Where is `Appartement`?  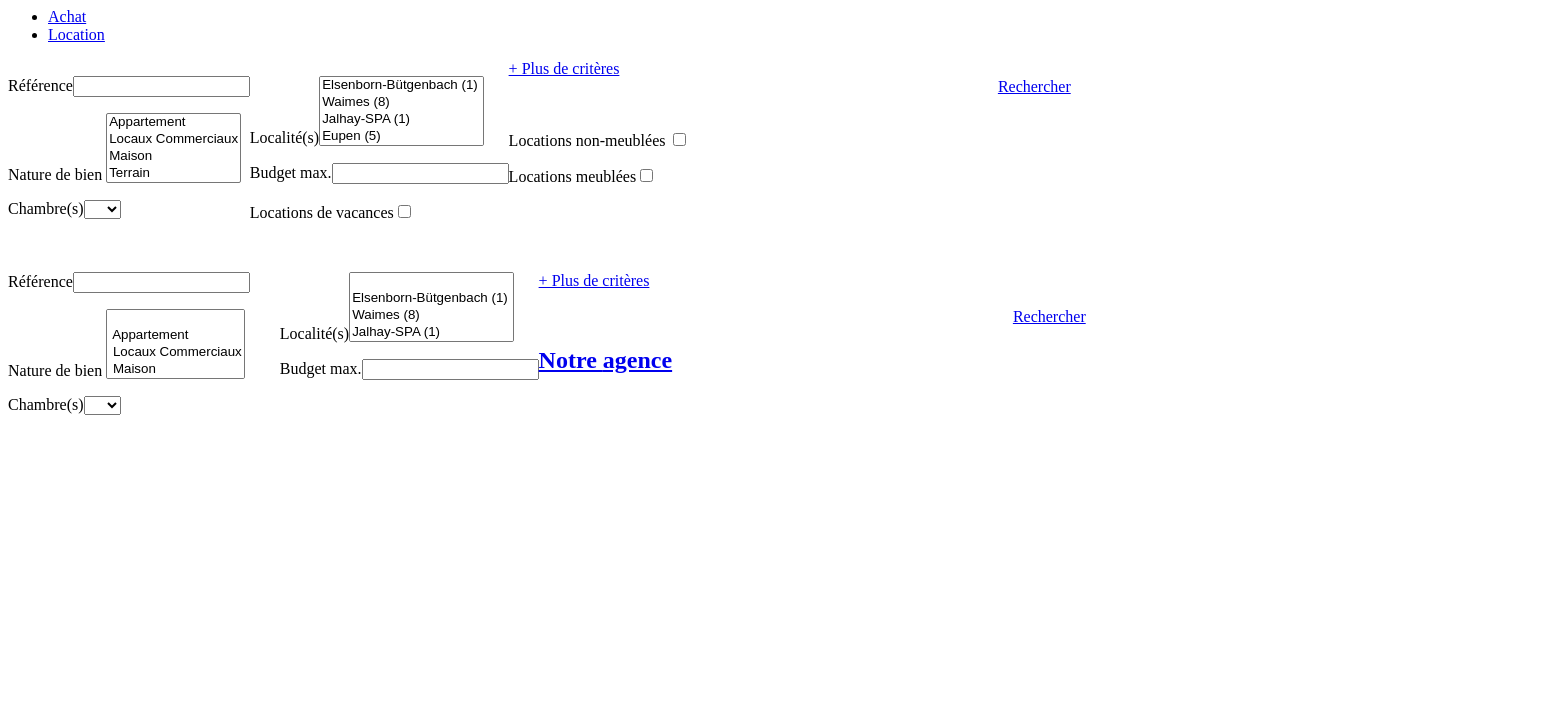 Appartement is located at coordinates (173, 122).